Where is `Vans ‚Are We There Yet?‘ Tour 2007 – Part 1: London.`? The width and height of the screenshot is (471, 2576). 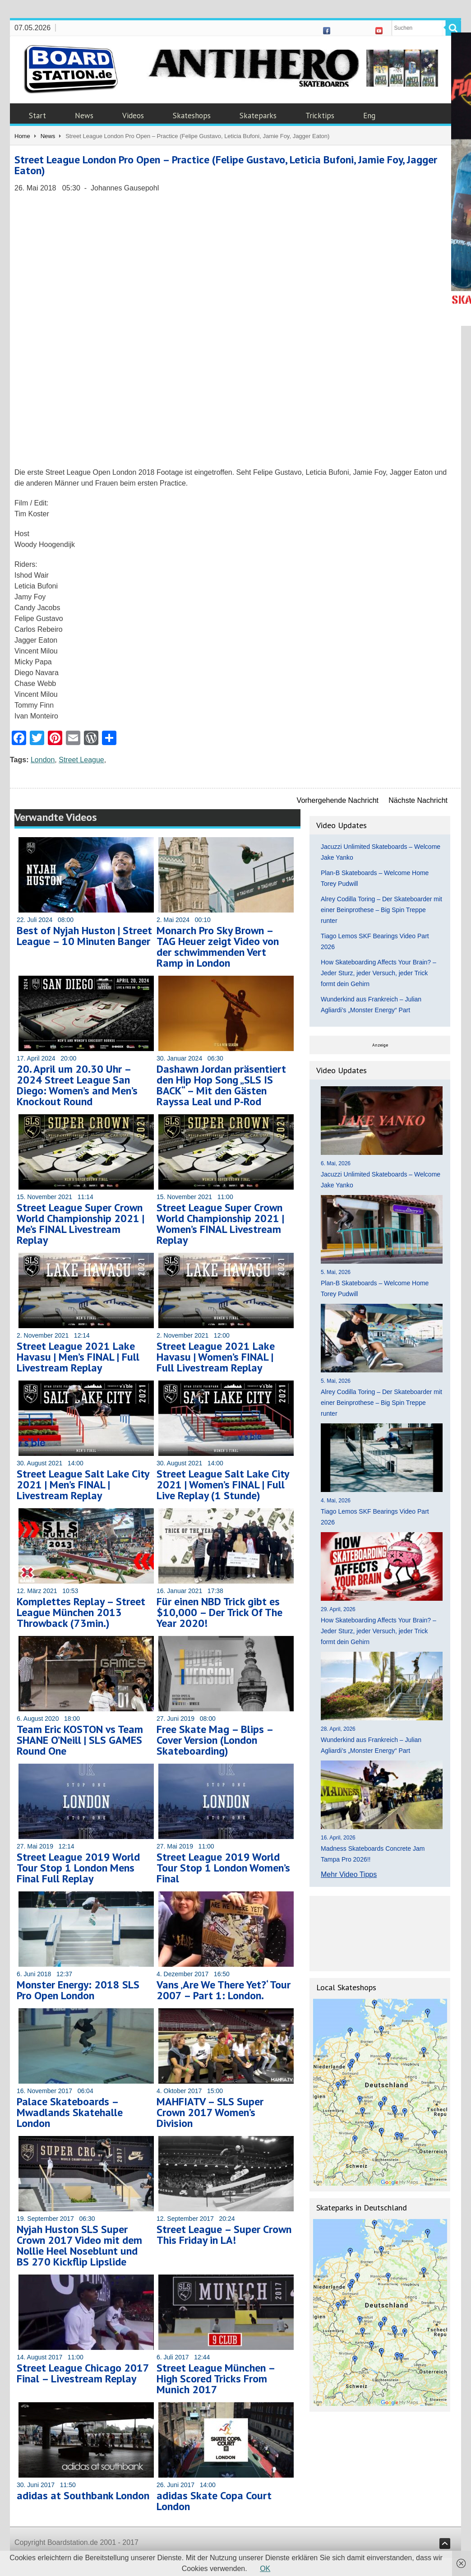
Vans ‚Are We There Yet?‘ Tour 2007 – Part 1: London. is located at coordinates (224, 1990).